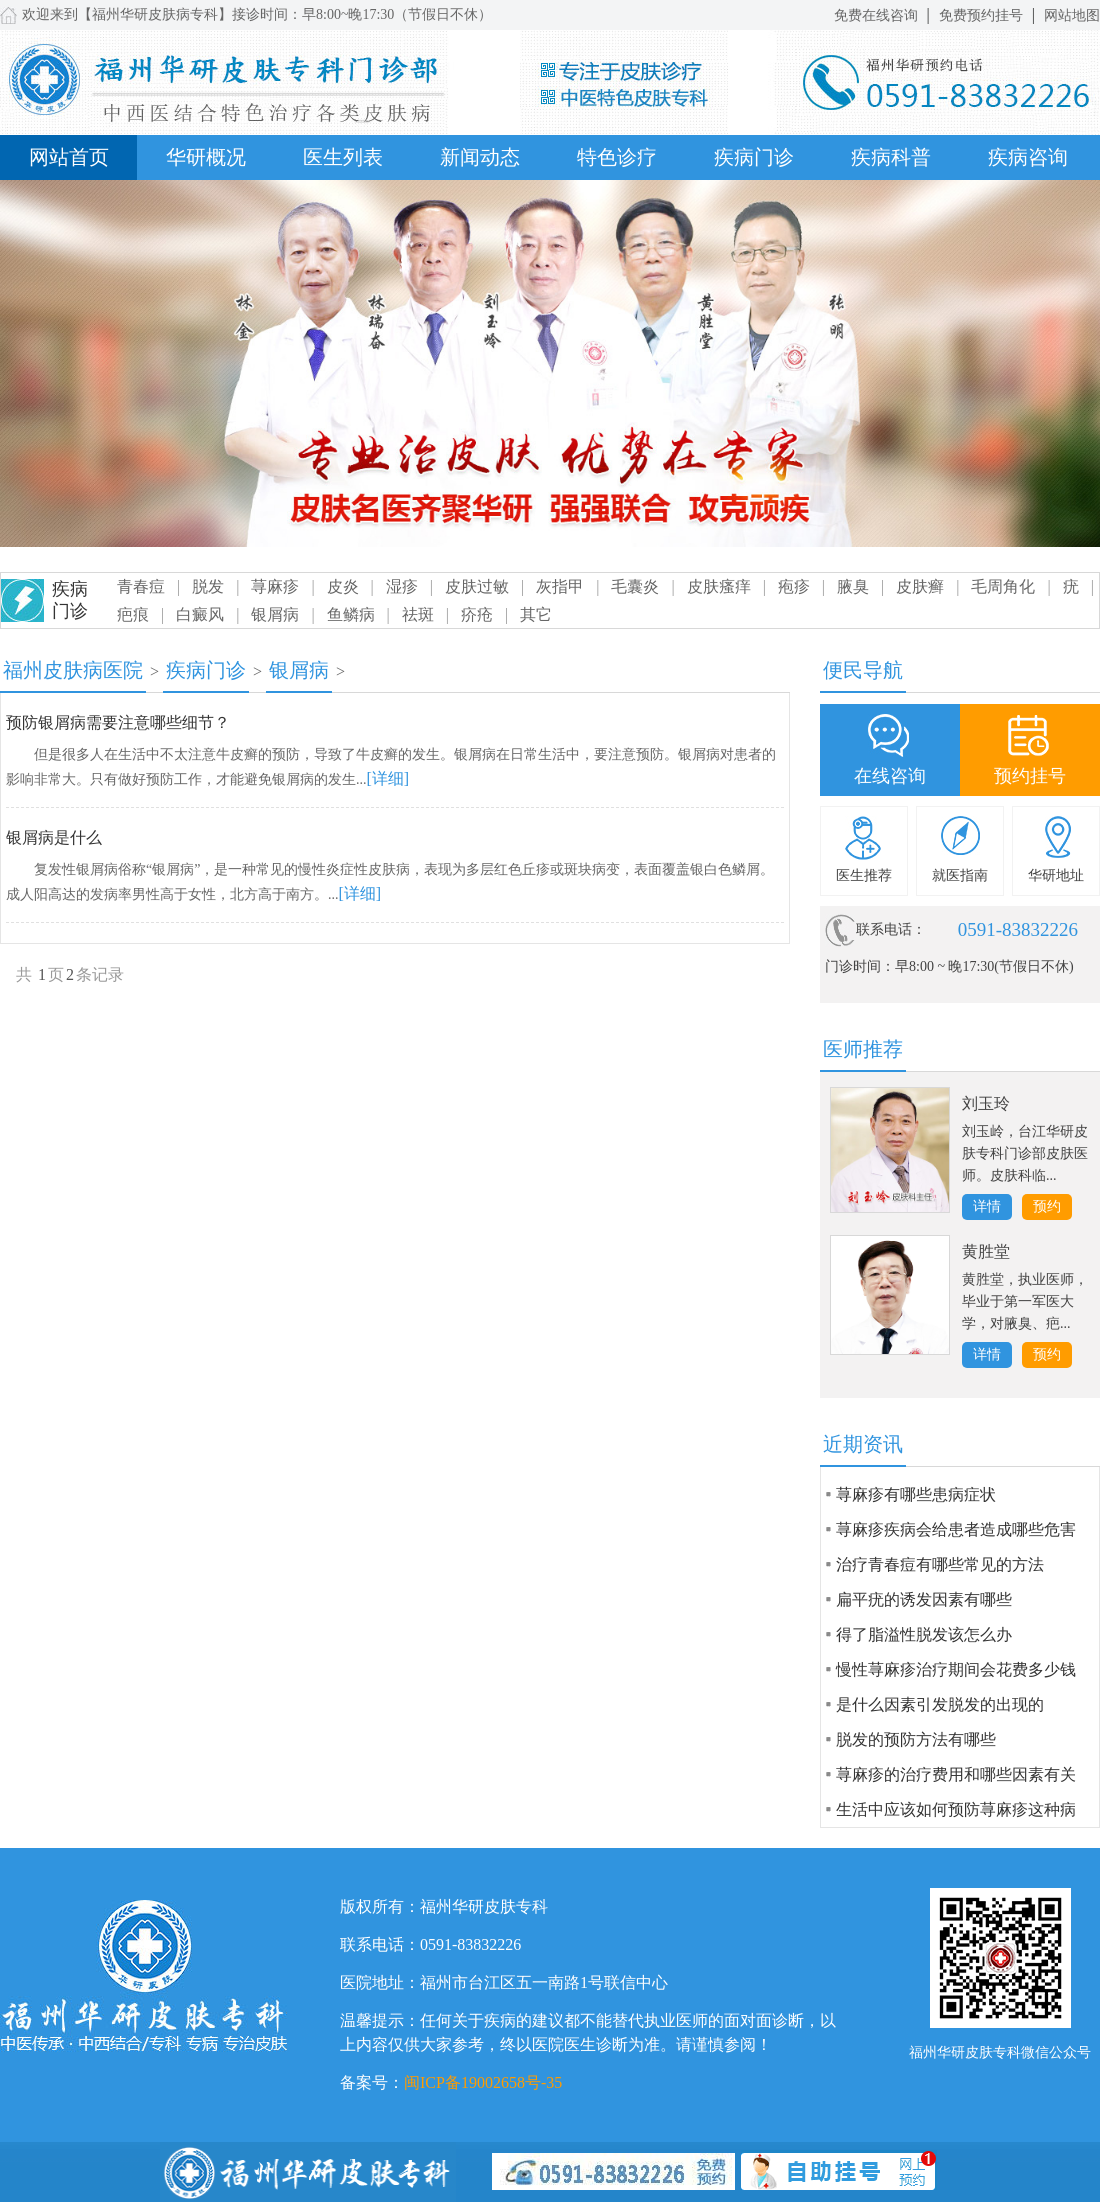 The height and width of the screenshot is (2202, 1100). I want to click on 毛囊炎, so click(635, 586).